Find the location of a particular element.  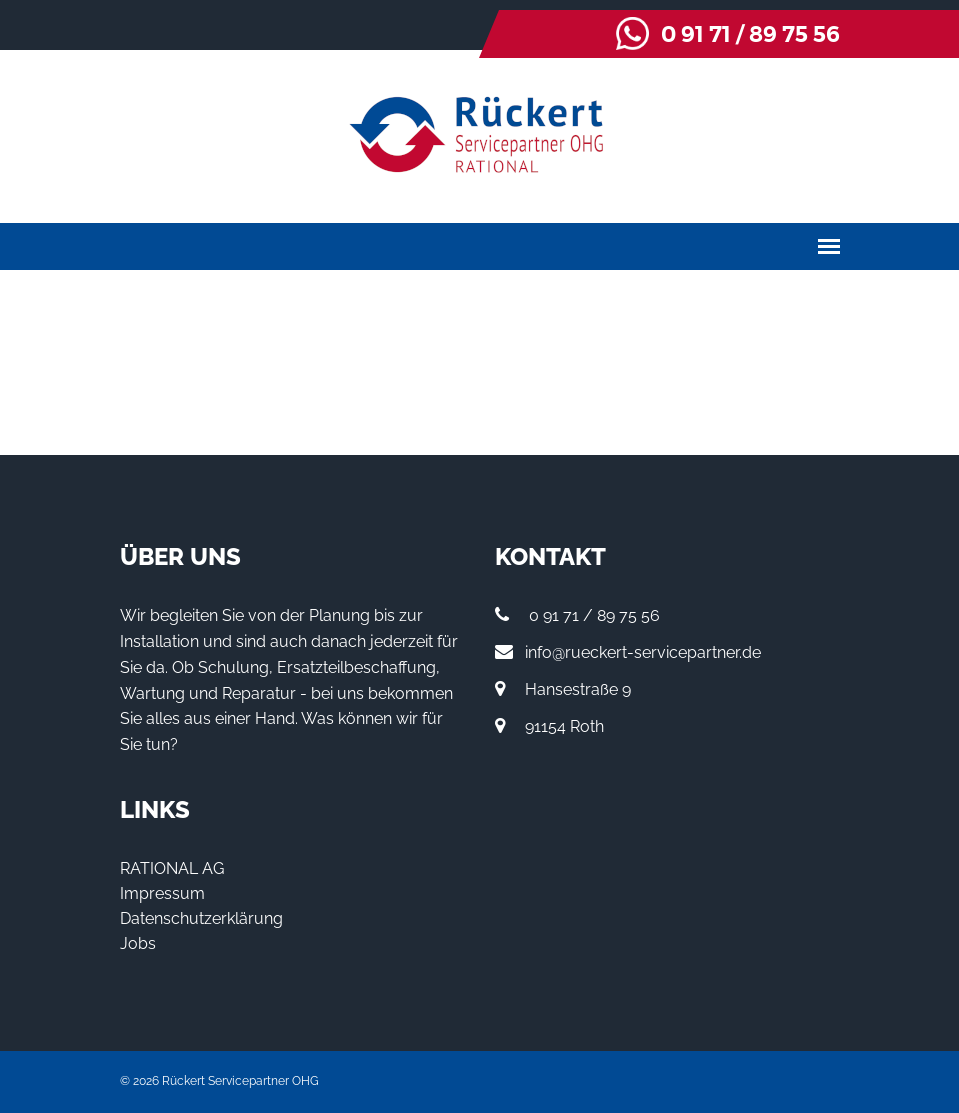

Impressum is located at coordinates (162, 893).